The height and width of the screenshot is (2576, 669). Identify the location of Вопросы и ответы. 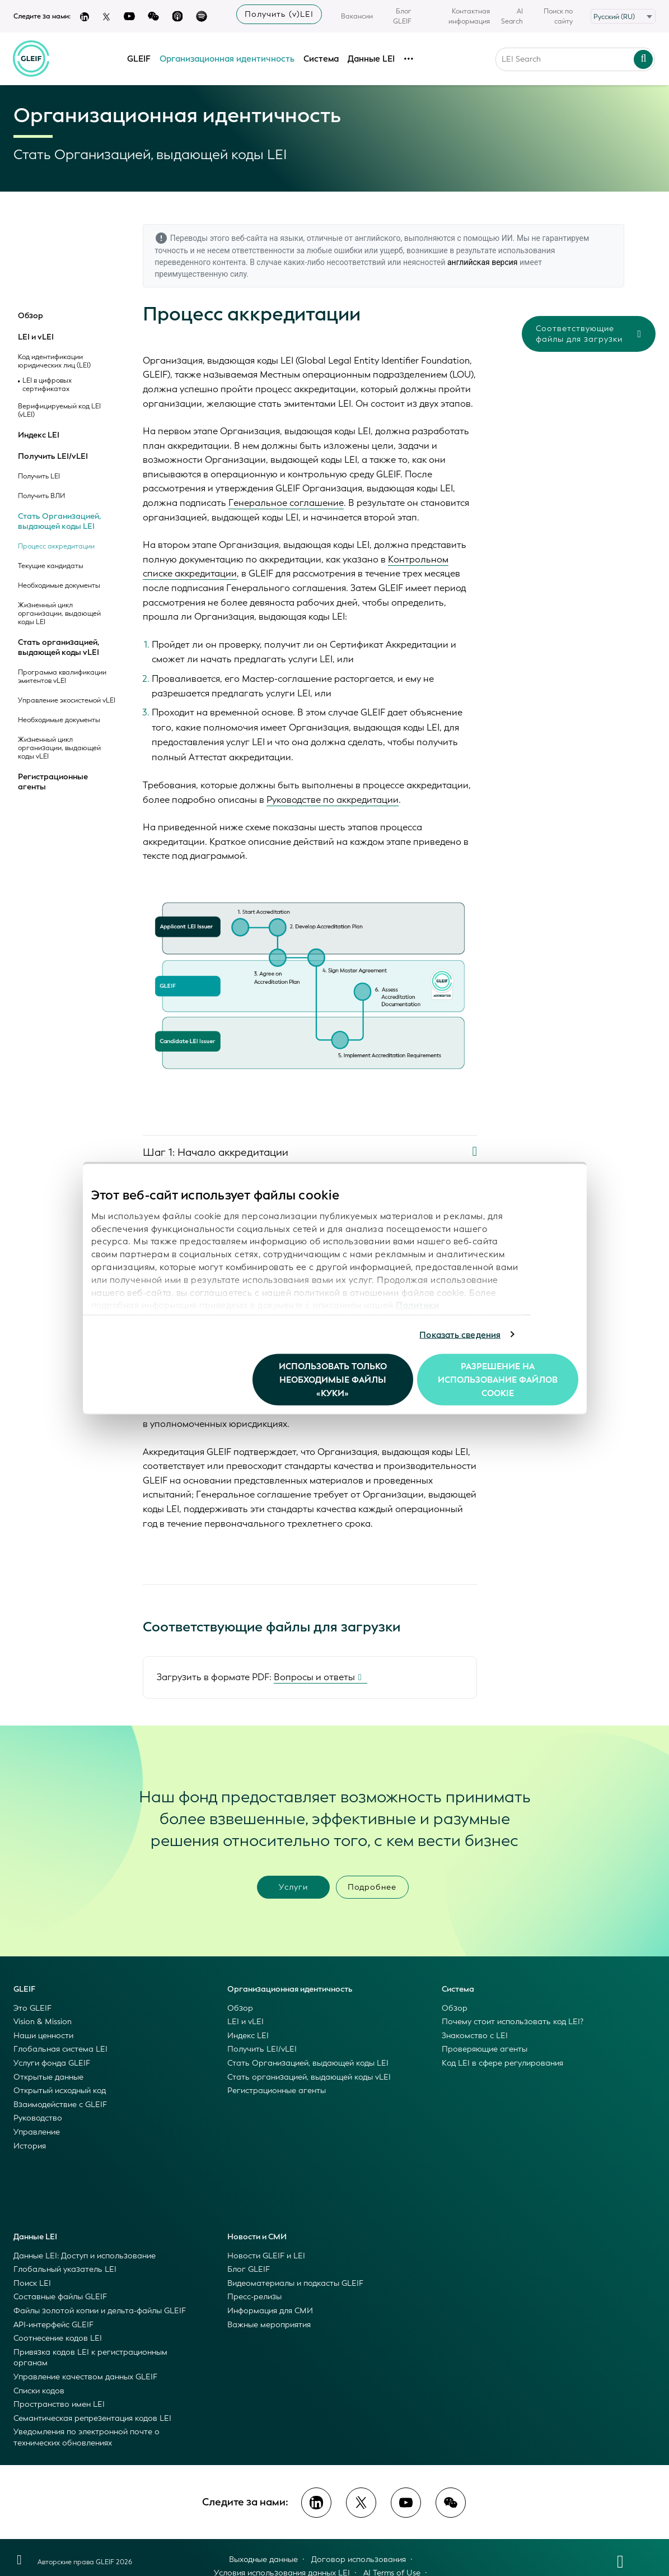
(314, 1677).